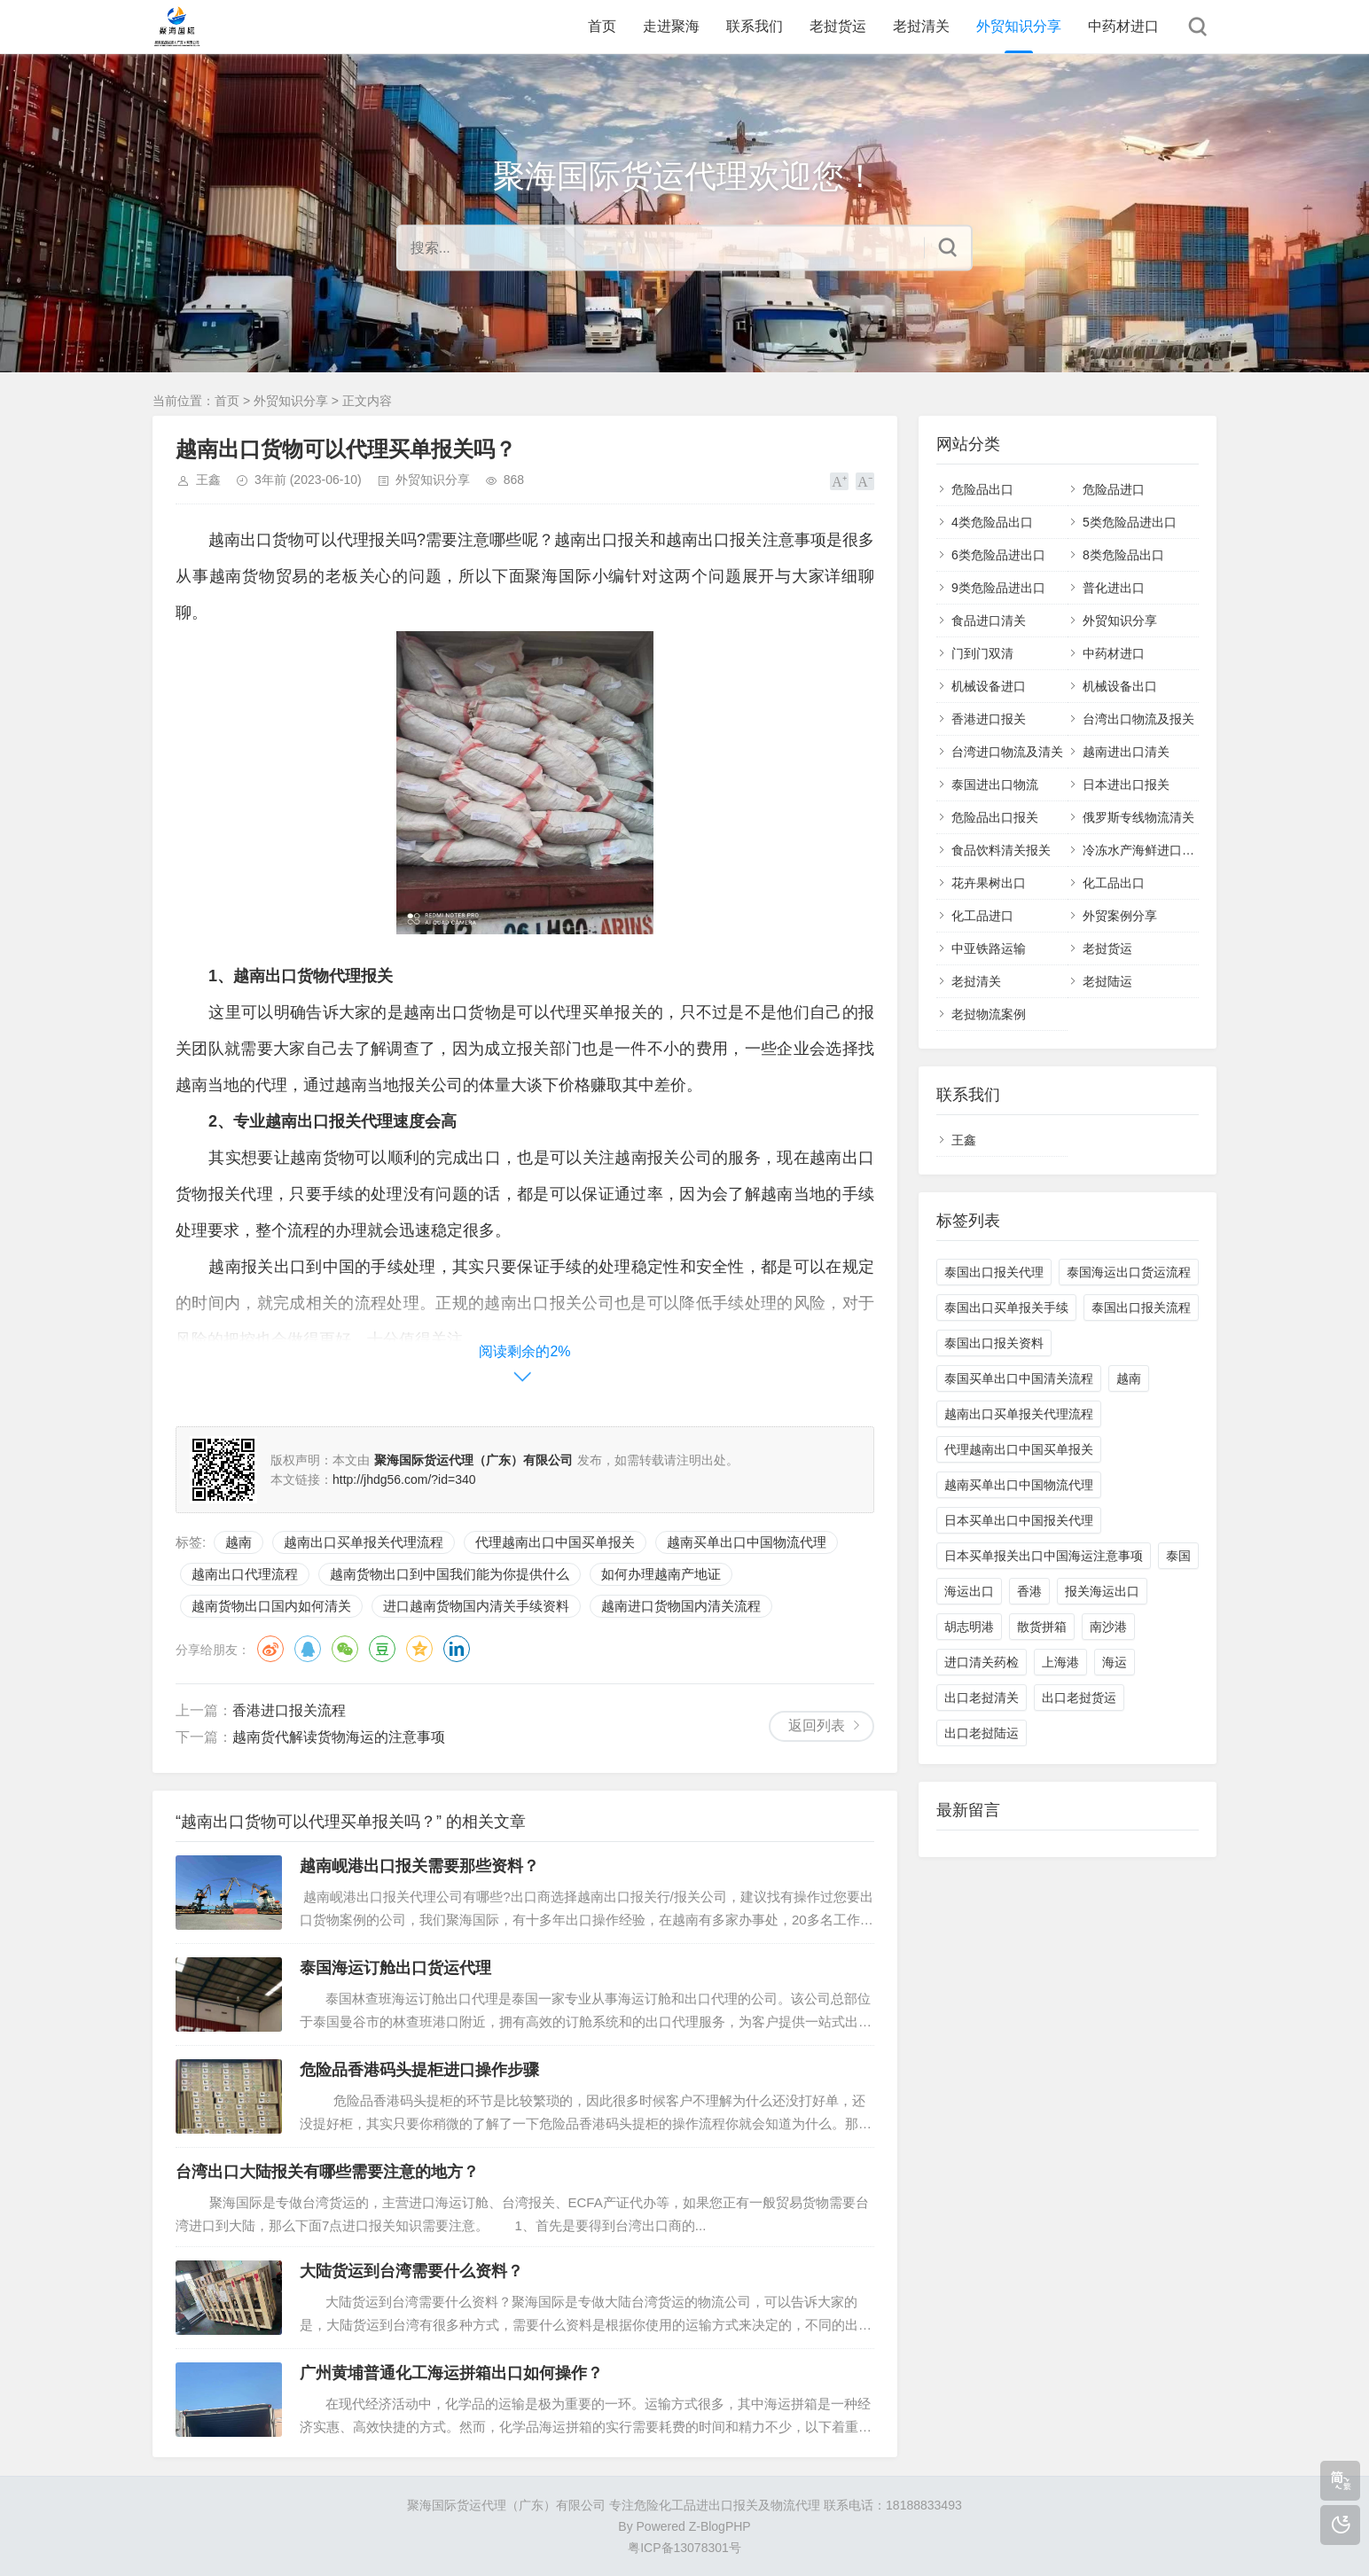  Describe the element at coordinates (1138, 817) in the screenshot. I see `俄罗斯专线物流清关` at that location.